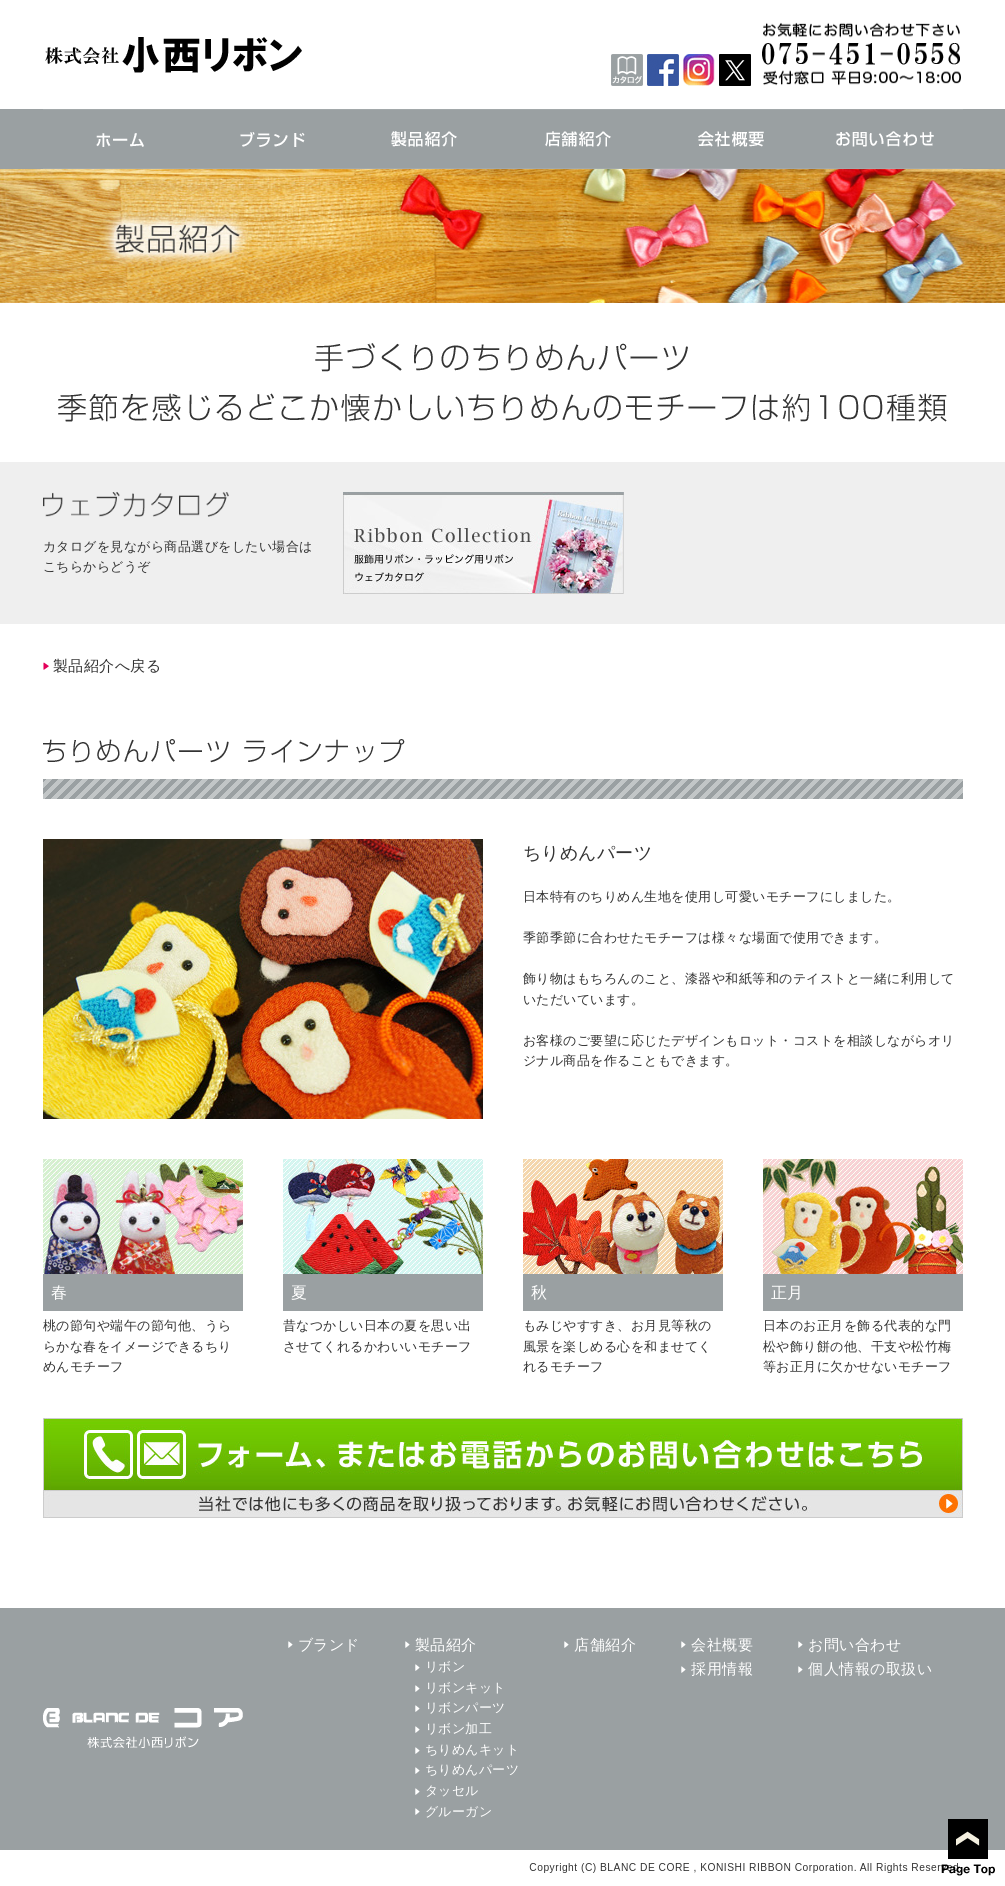 This screenshot has height=1886, width=1005. I want to click on タッセル, so click(452, 1790).